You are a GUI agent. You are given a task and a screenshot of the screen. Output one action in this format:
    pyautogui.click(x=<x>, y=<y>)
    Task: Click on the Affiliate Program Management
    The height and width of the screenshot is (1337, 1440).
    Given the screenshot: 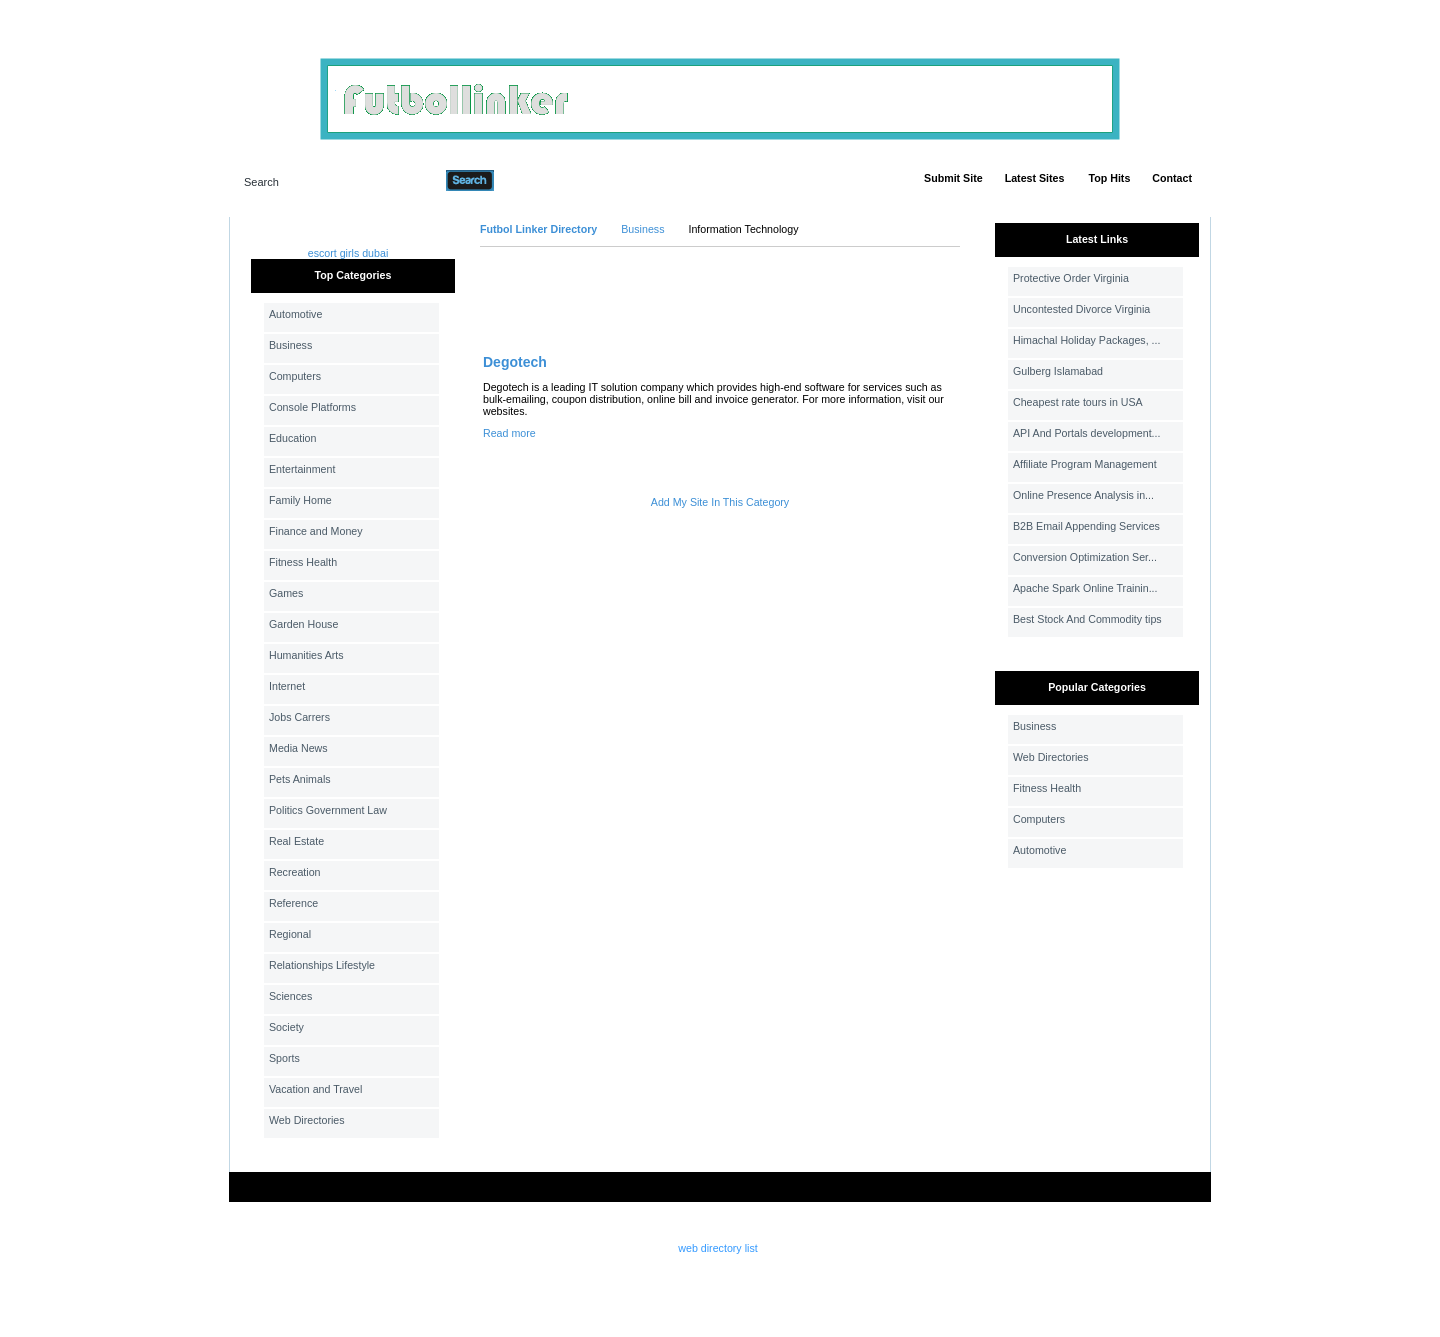 What is the action you would take?
    pyautogui.click(x=1085, y=464)
    